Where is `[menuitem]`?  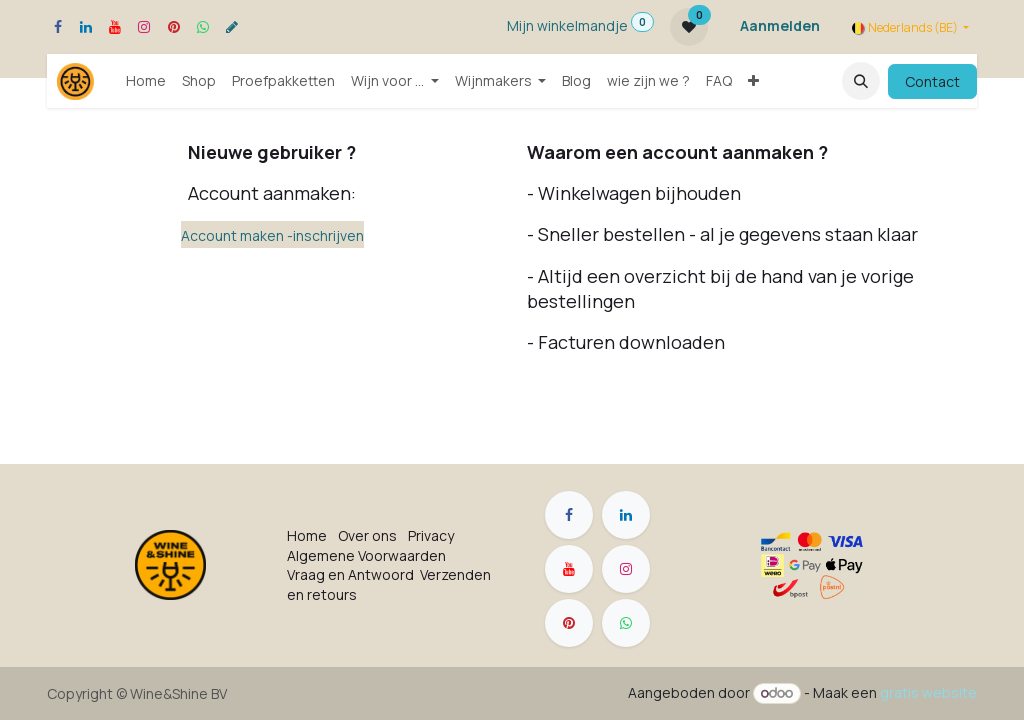
[menuitem] is located at coordinates (146, 81).